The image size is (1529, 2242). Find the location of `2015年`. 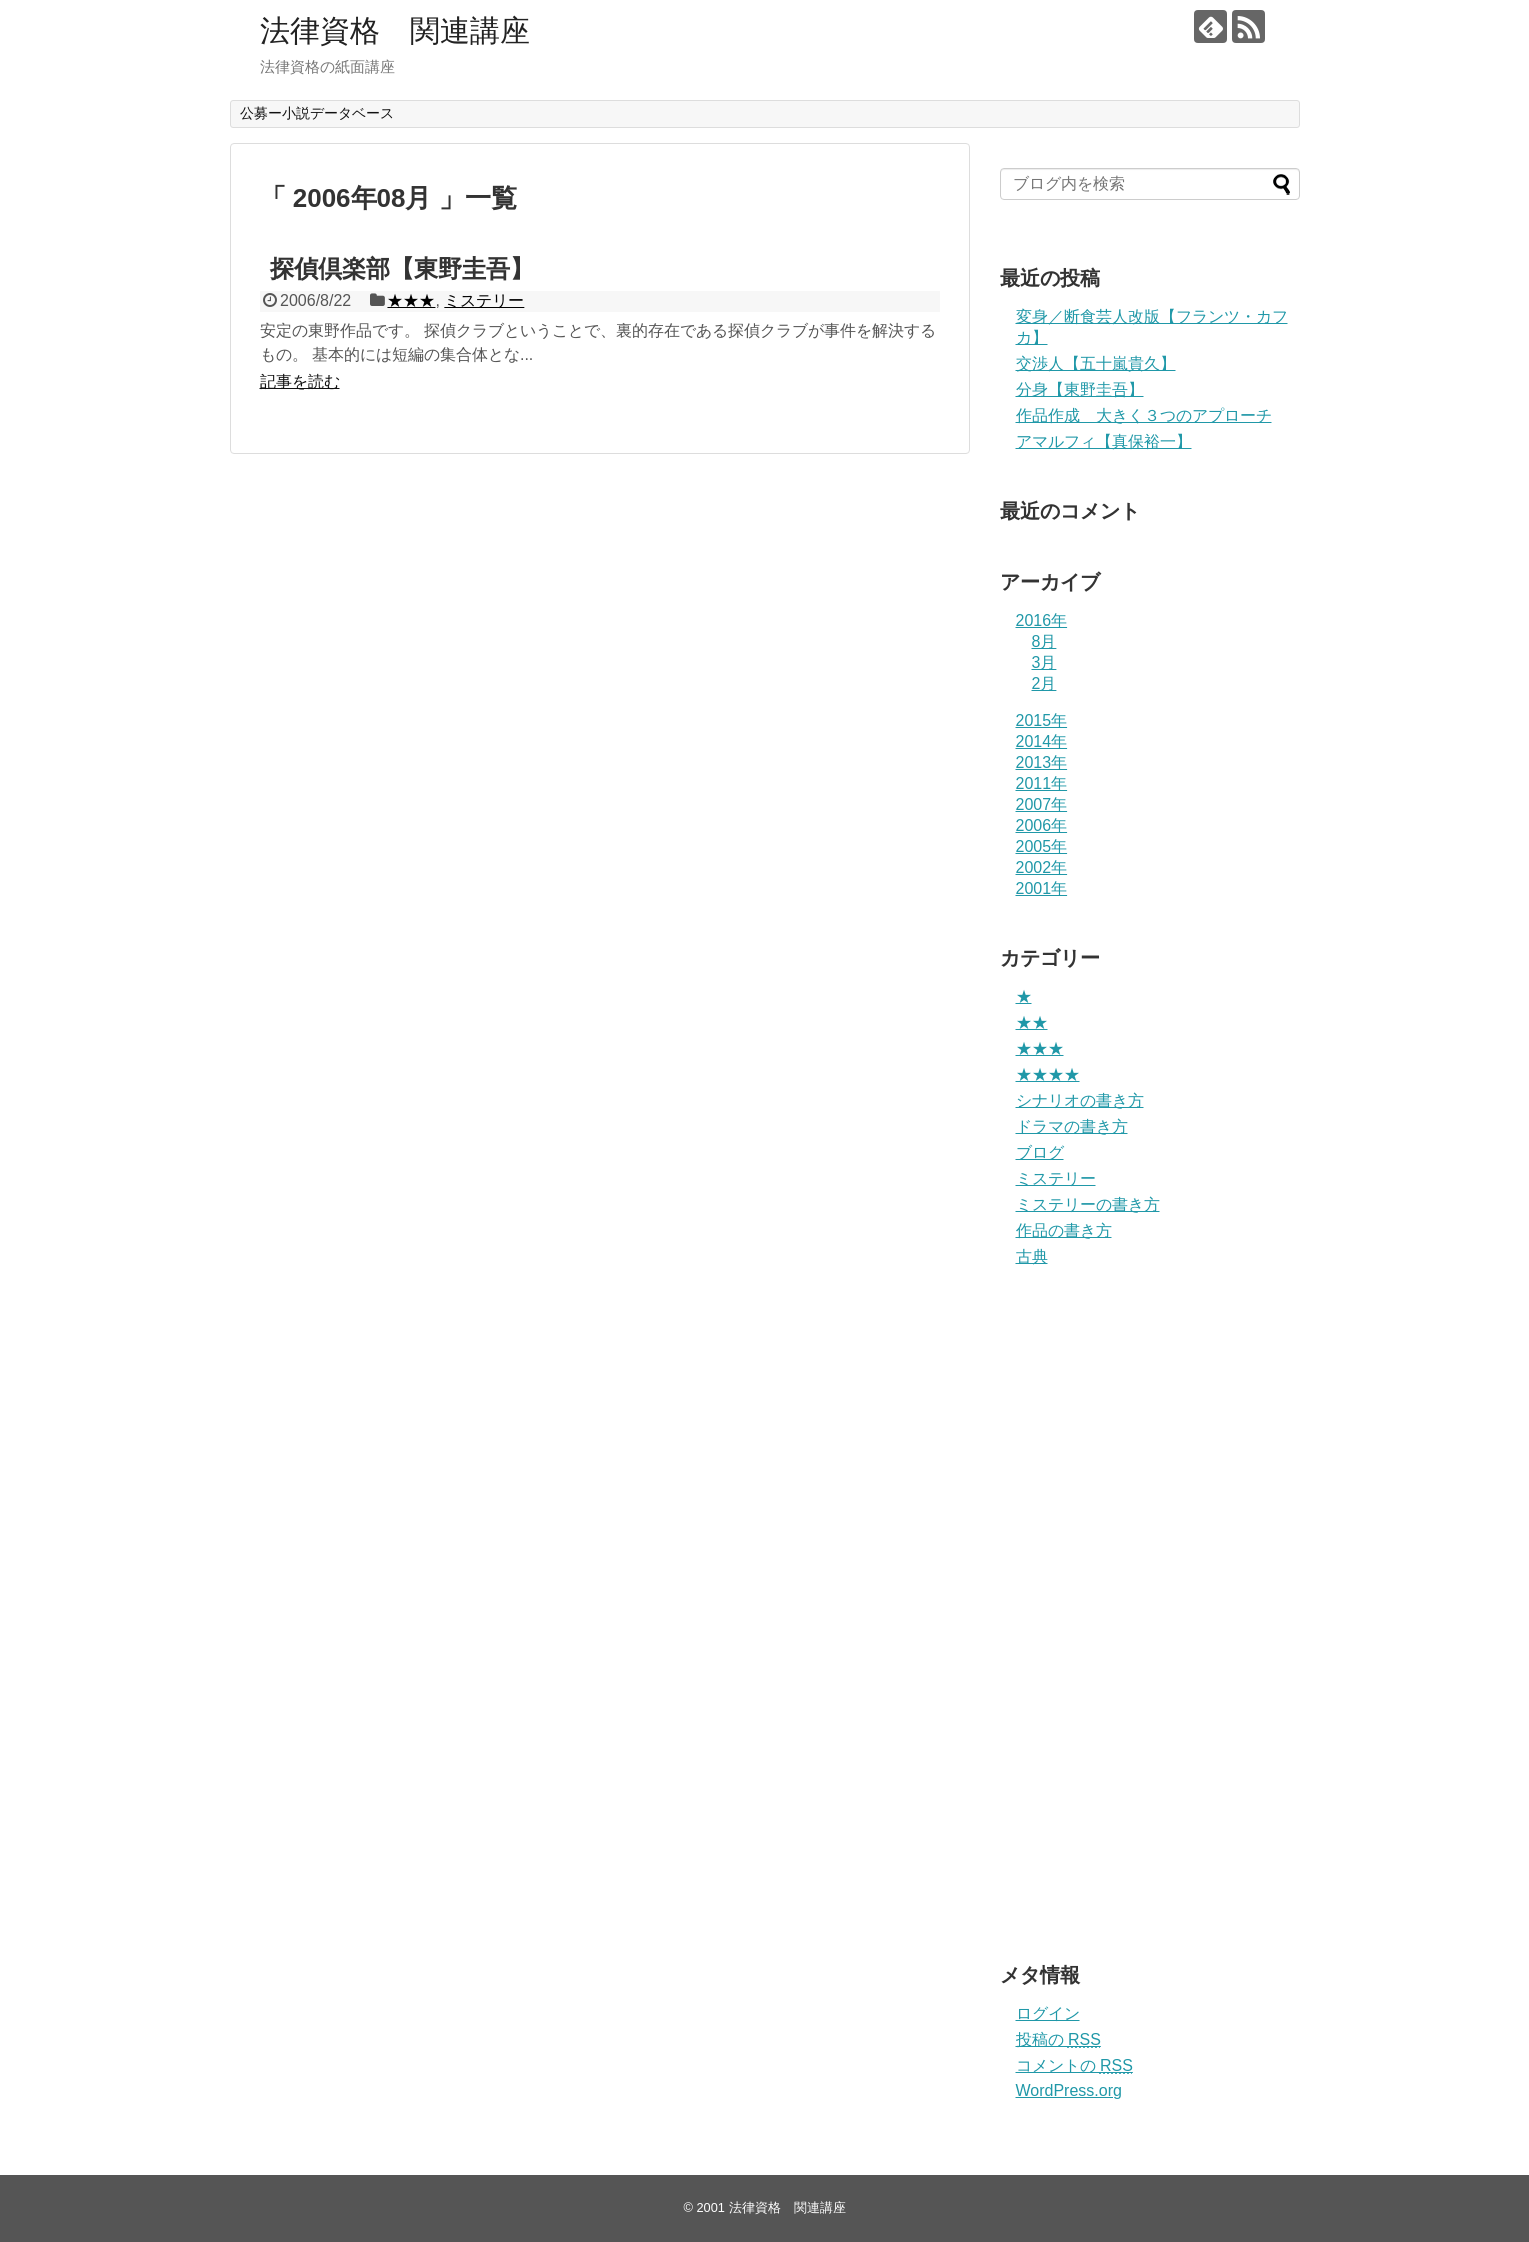

2015年 is located at coordinates (1042, 720).